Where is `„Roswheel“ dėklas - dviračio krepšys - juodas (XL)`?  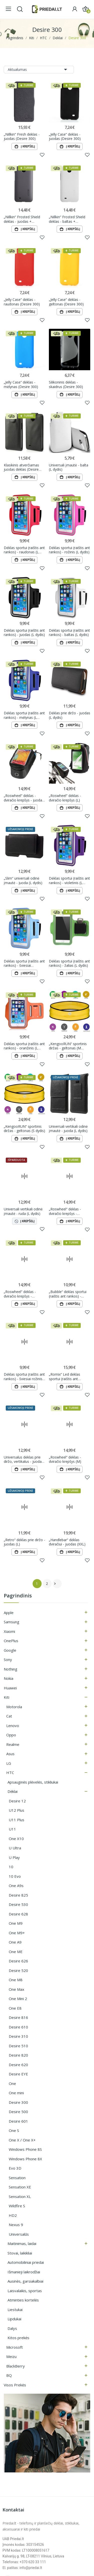
„Roswheel“ dėklas - dviračio krepšys - juodas (XL) is located at coordinates (24, 799).